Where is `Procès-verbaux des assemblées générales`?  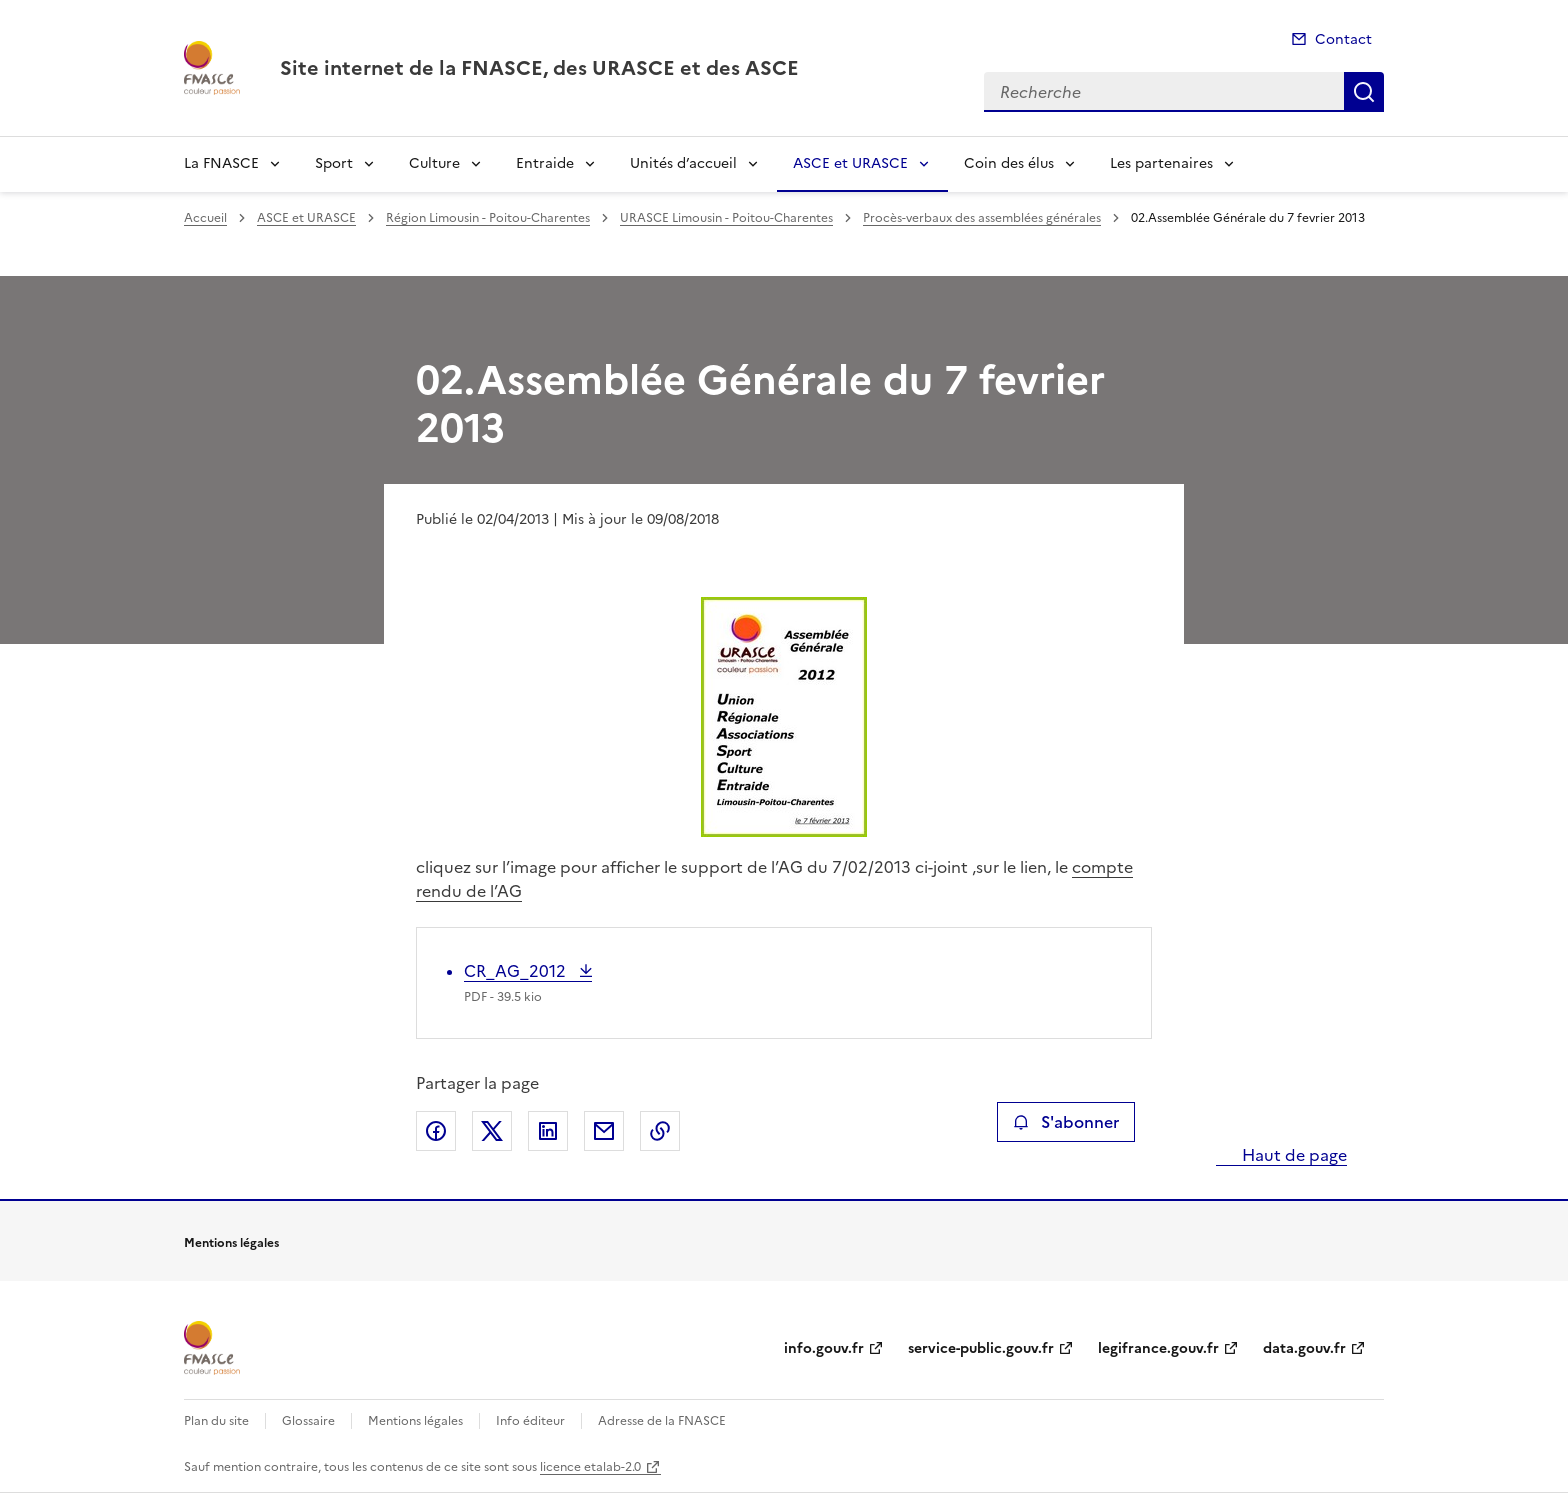
Procès-verbaux des assemblées générales is located at coordinates (982, 218).